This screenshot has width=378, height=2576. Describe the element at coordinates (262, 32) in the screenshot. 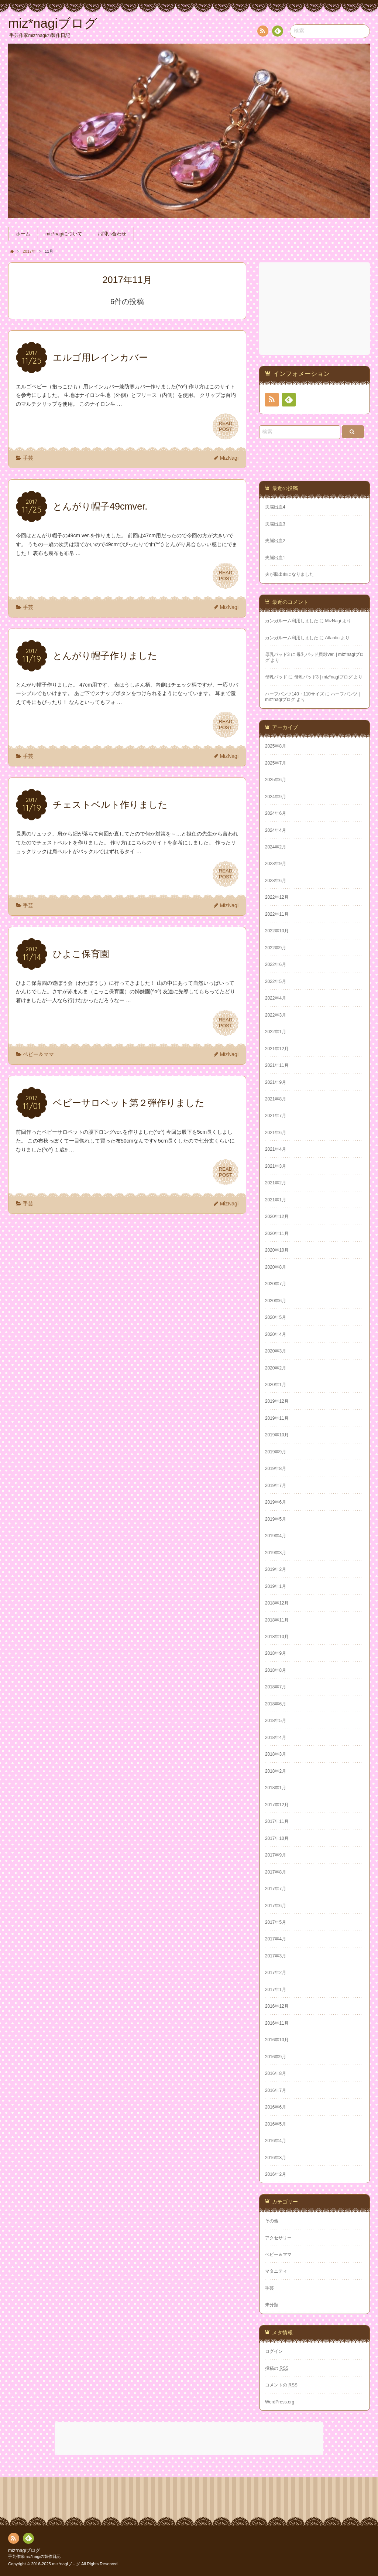

I see `RSS` at that location.